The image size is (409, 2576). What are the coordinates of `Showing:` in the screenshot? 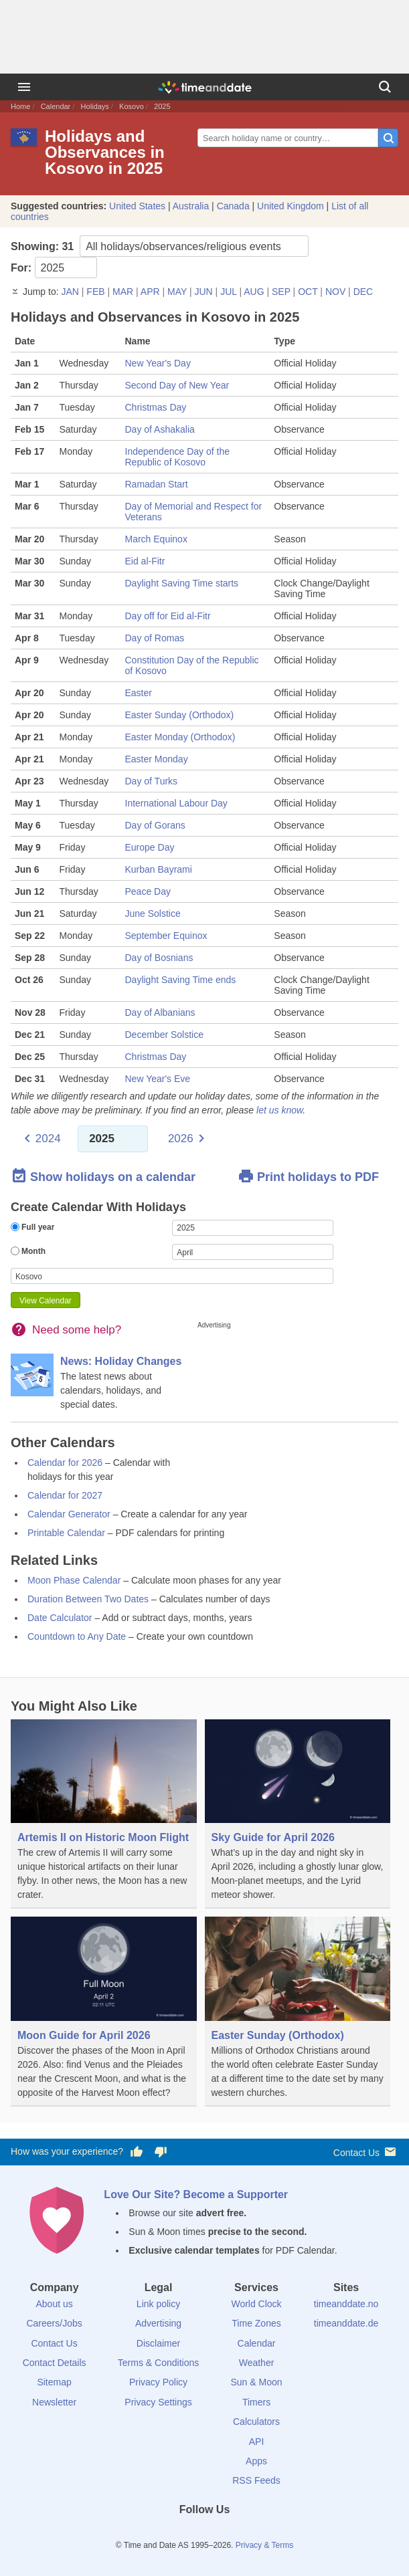 It's located at (160, 246).